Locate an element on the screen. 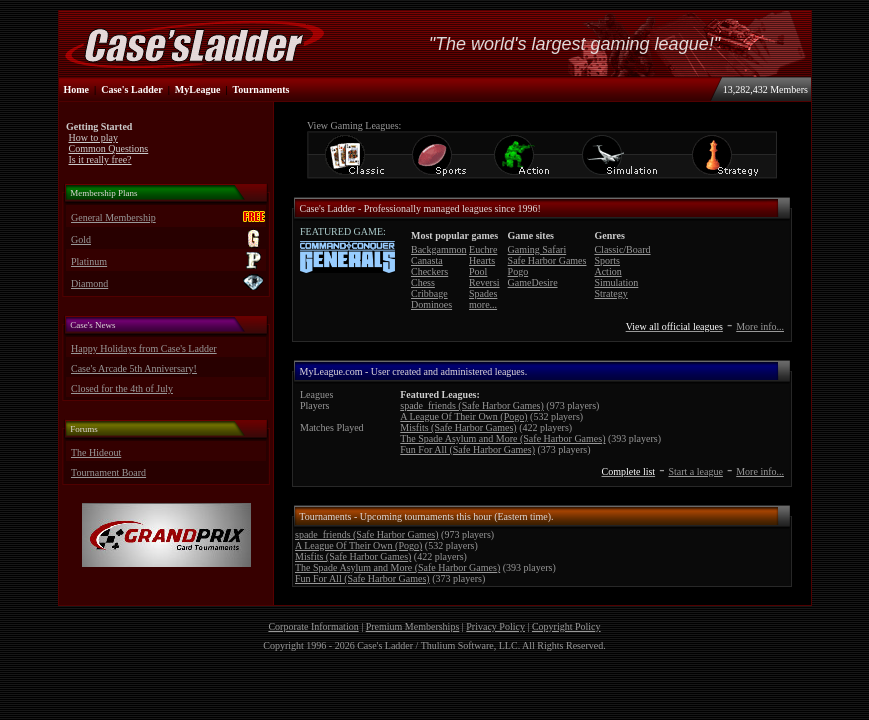 The height and width of the screenshot is (720, 869). Platinum is located at coordinates (89, 261).